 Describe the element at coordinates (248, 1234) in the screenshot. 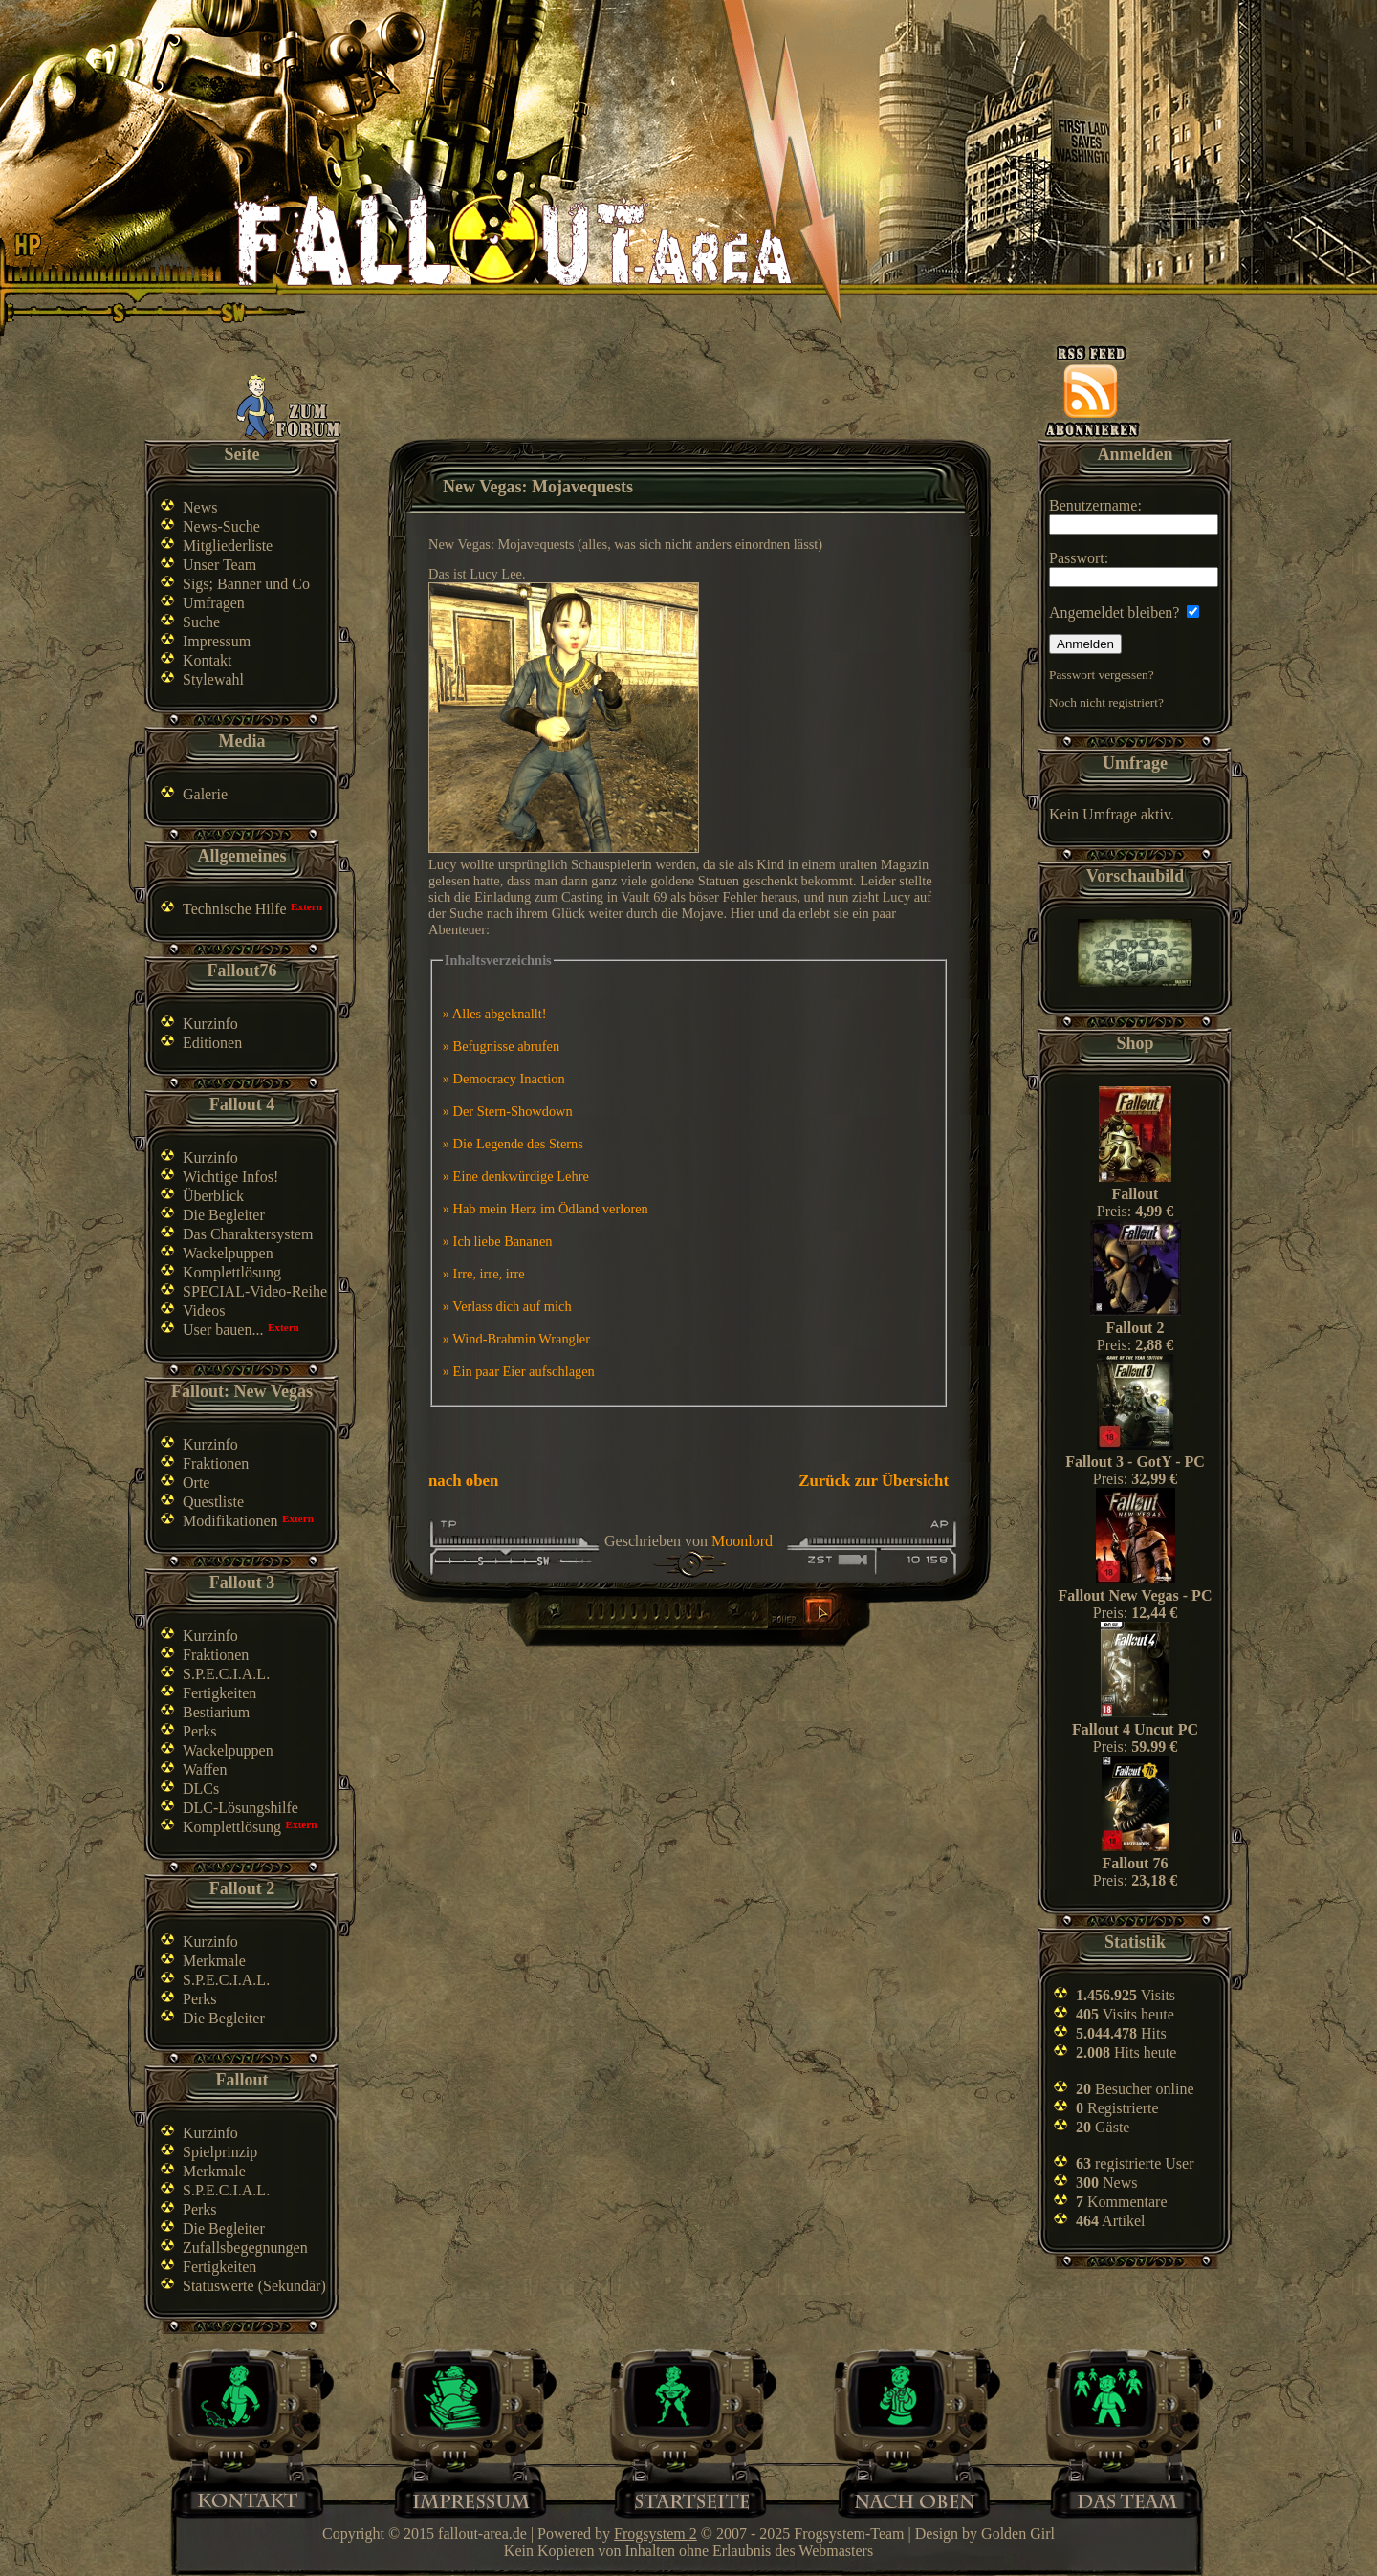

I see `Das Charaktersystem` at that location.